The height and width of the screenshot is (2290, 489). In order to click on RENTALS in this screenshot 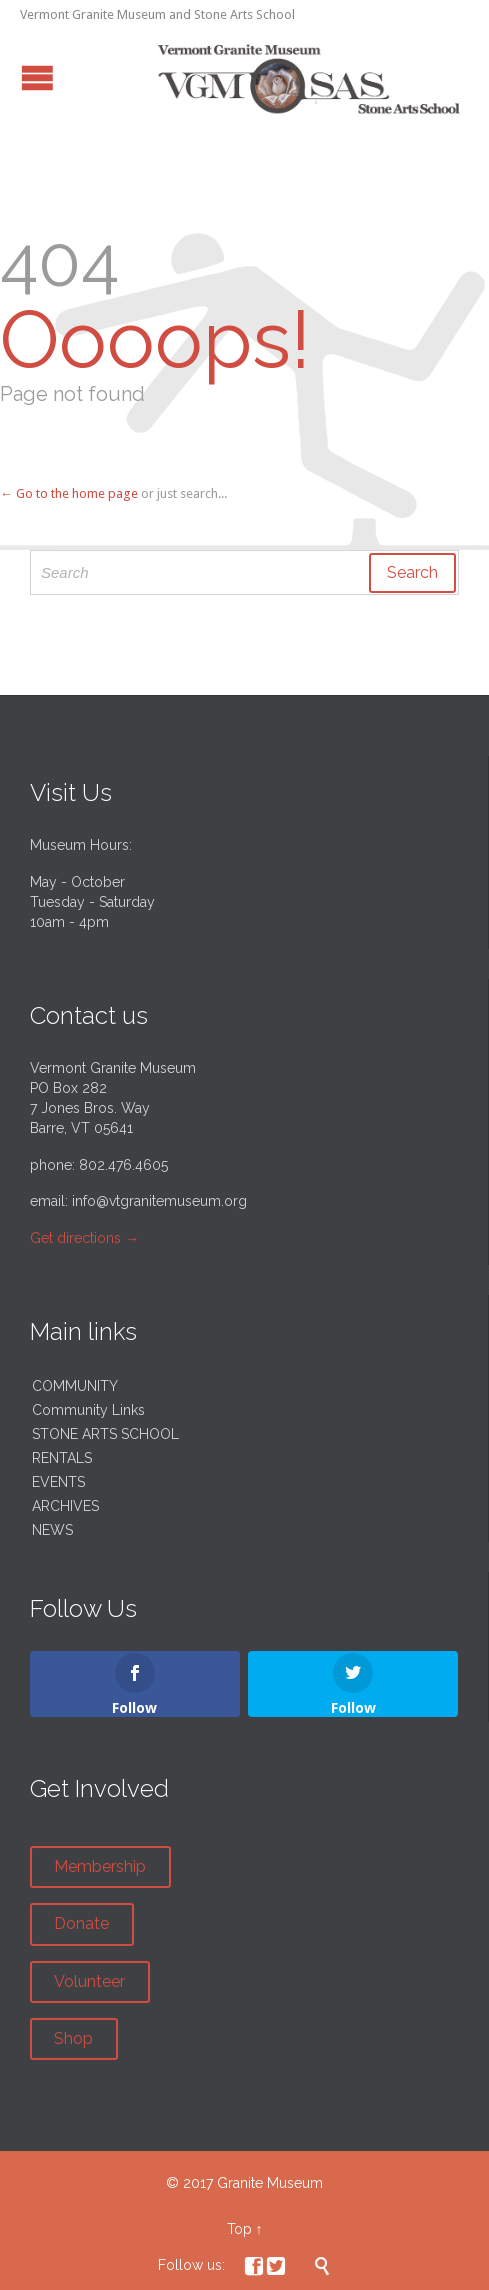, I will do `click(62, 1458)`.